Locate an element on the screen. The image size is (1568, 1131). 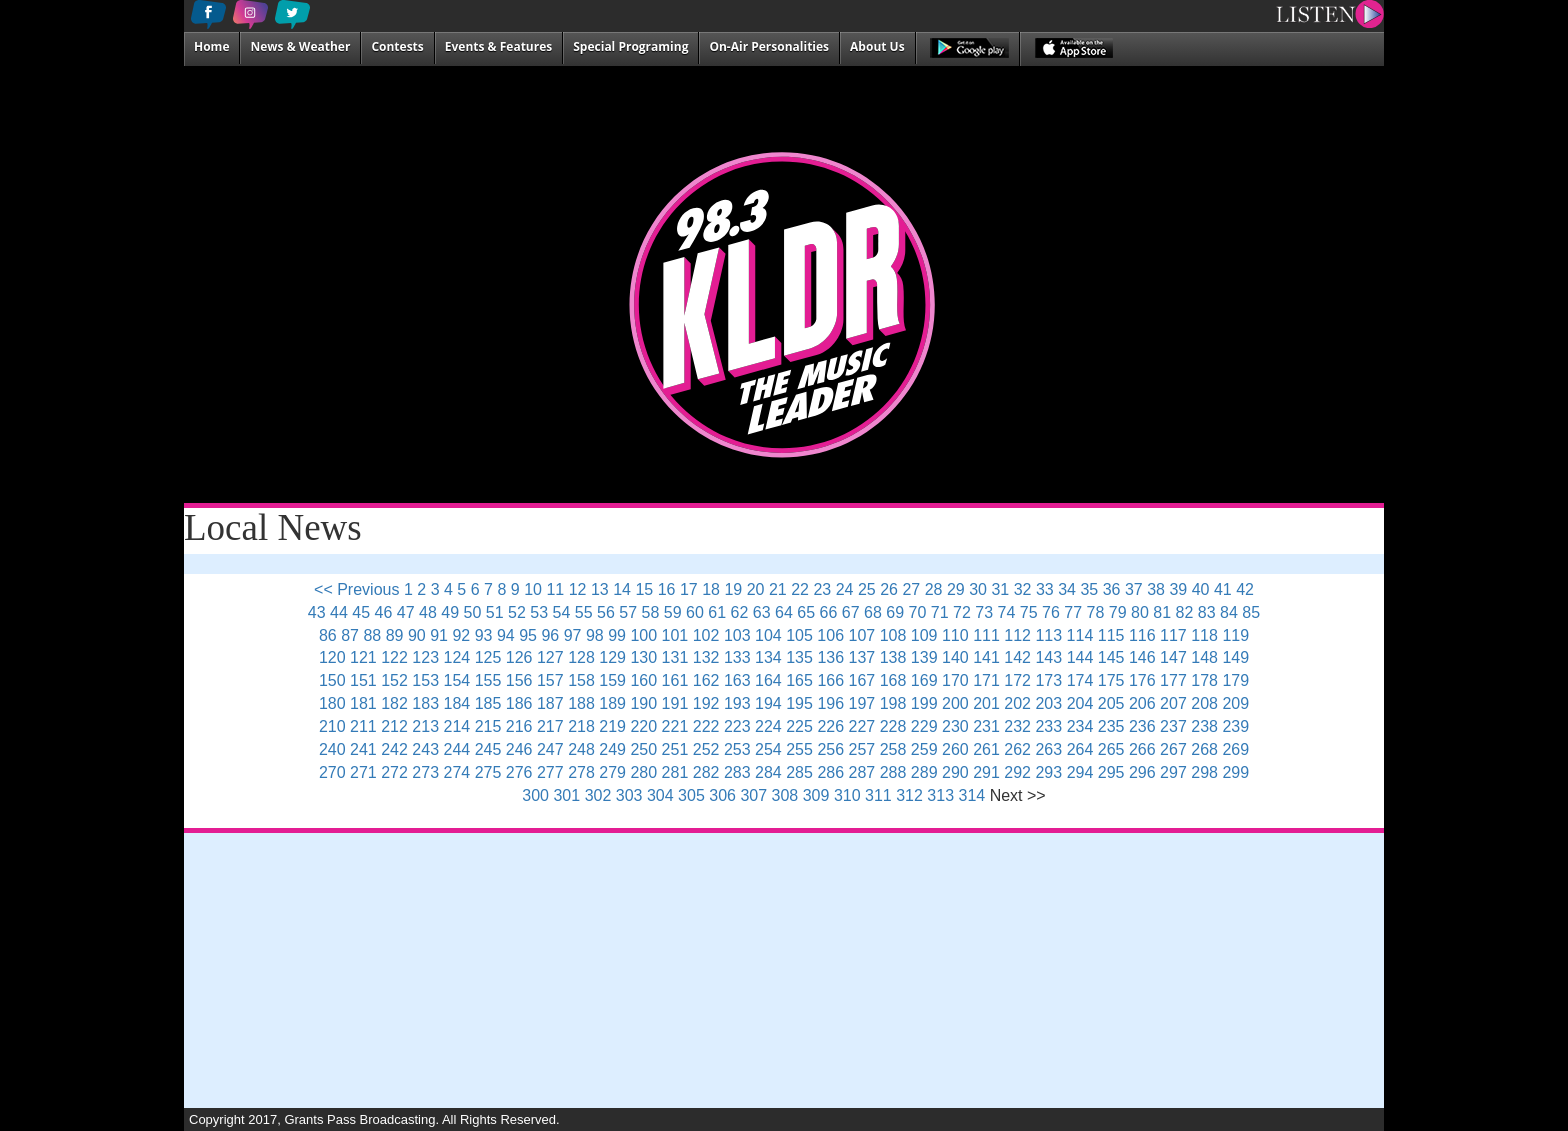
15 is located at coordinates (644, 589).